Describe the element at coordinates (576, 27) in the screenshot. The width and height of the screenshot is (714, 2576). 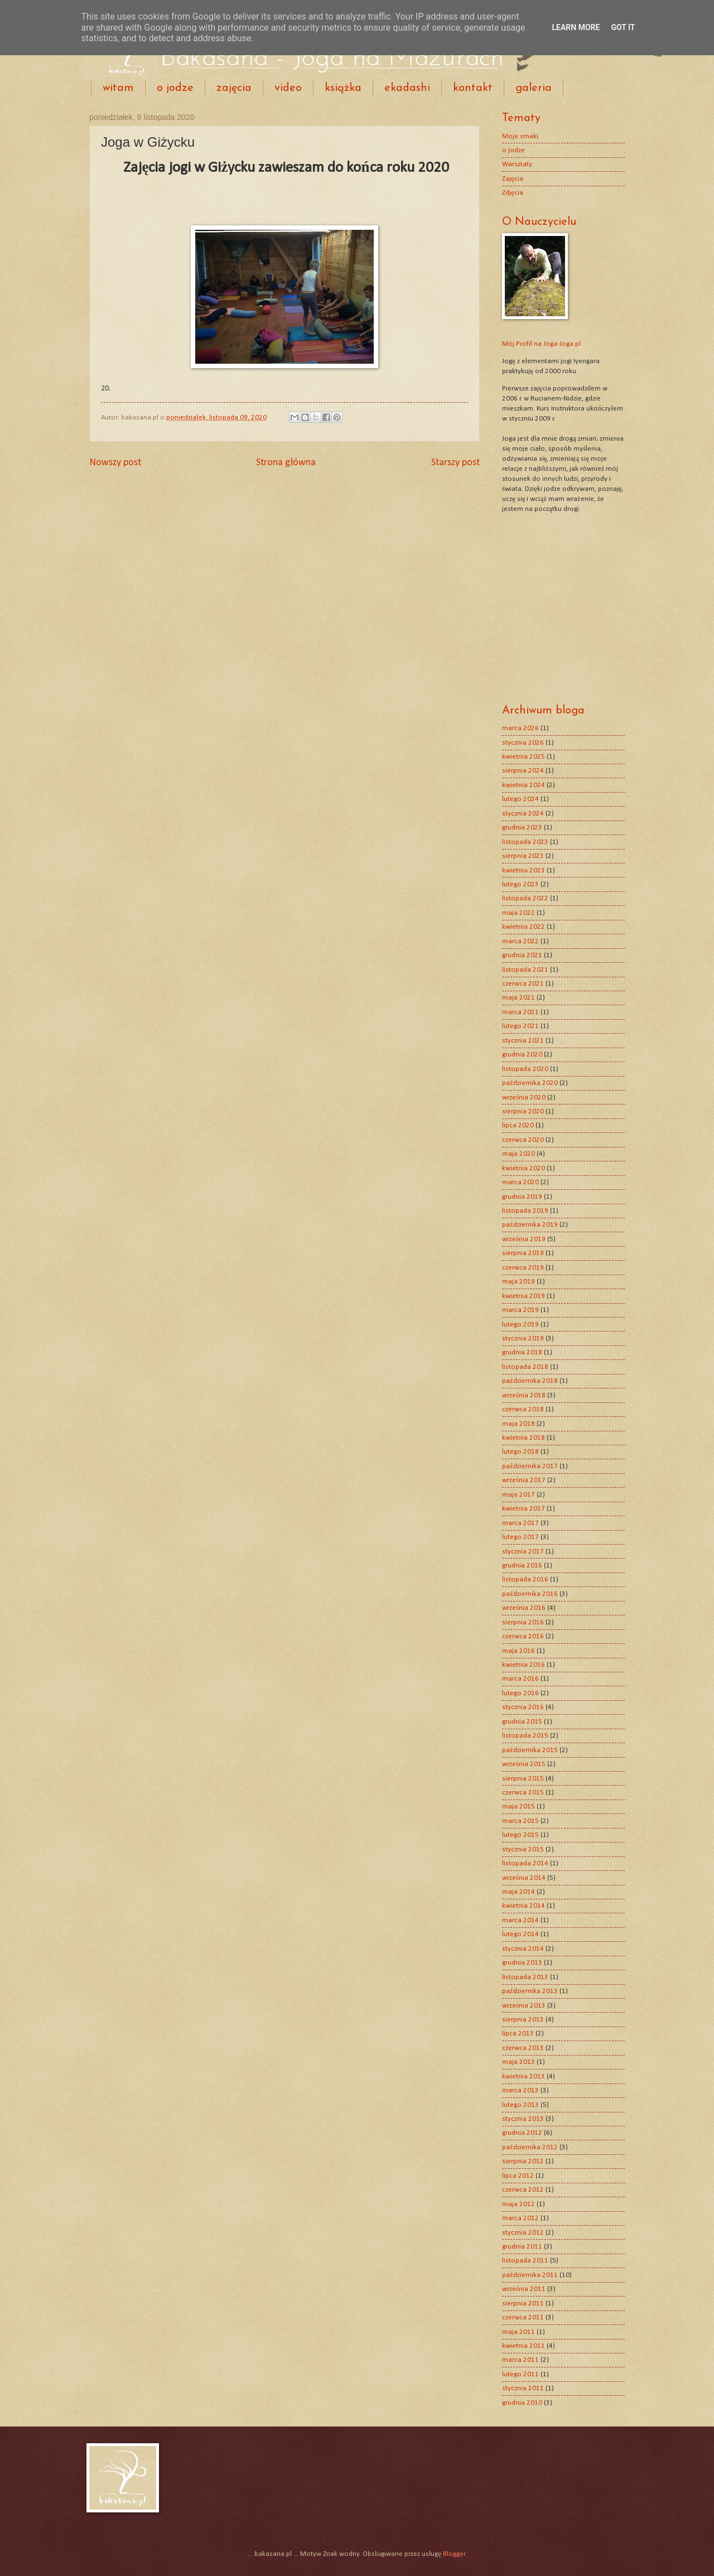
I see `Learn More` at that location.